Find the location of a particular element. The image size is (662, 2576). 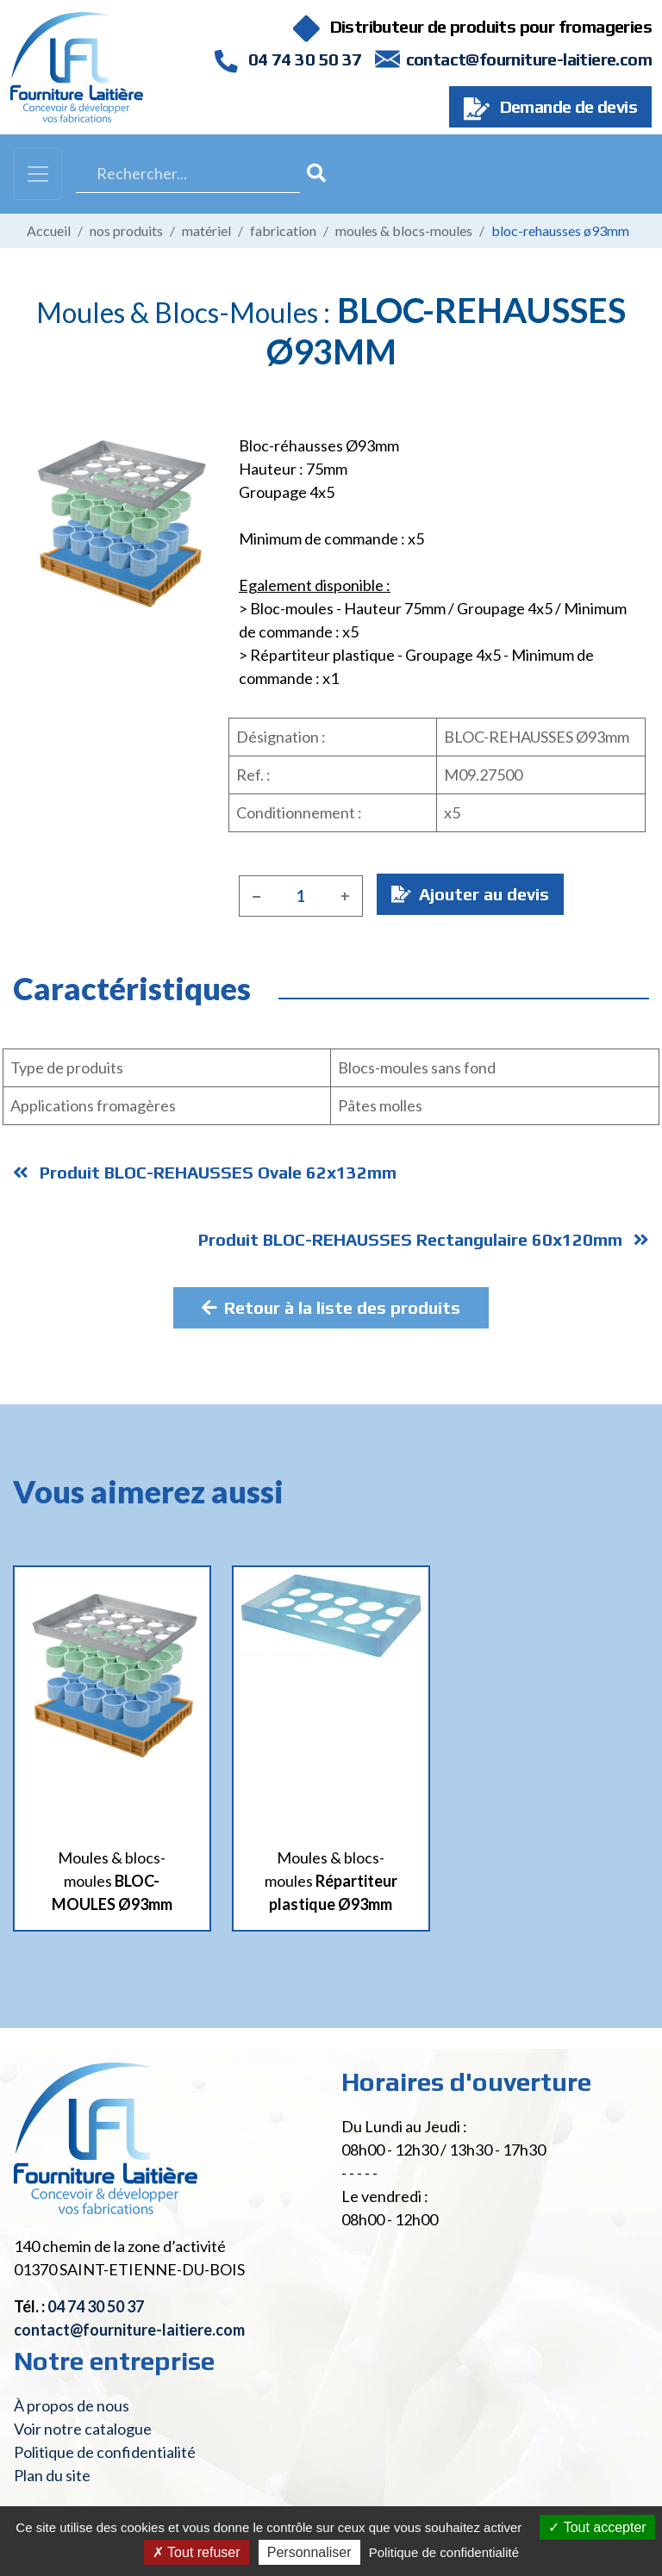

Moules & blocs-moules is located at coordinates (403, 230).